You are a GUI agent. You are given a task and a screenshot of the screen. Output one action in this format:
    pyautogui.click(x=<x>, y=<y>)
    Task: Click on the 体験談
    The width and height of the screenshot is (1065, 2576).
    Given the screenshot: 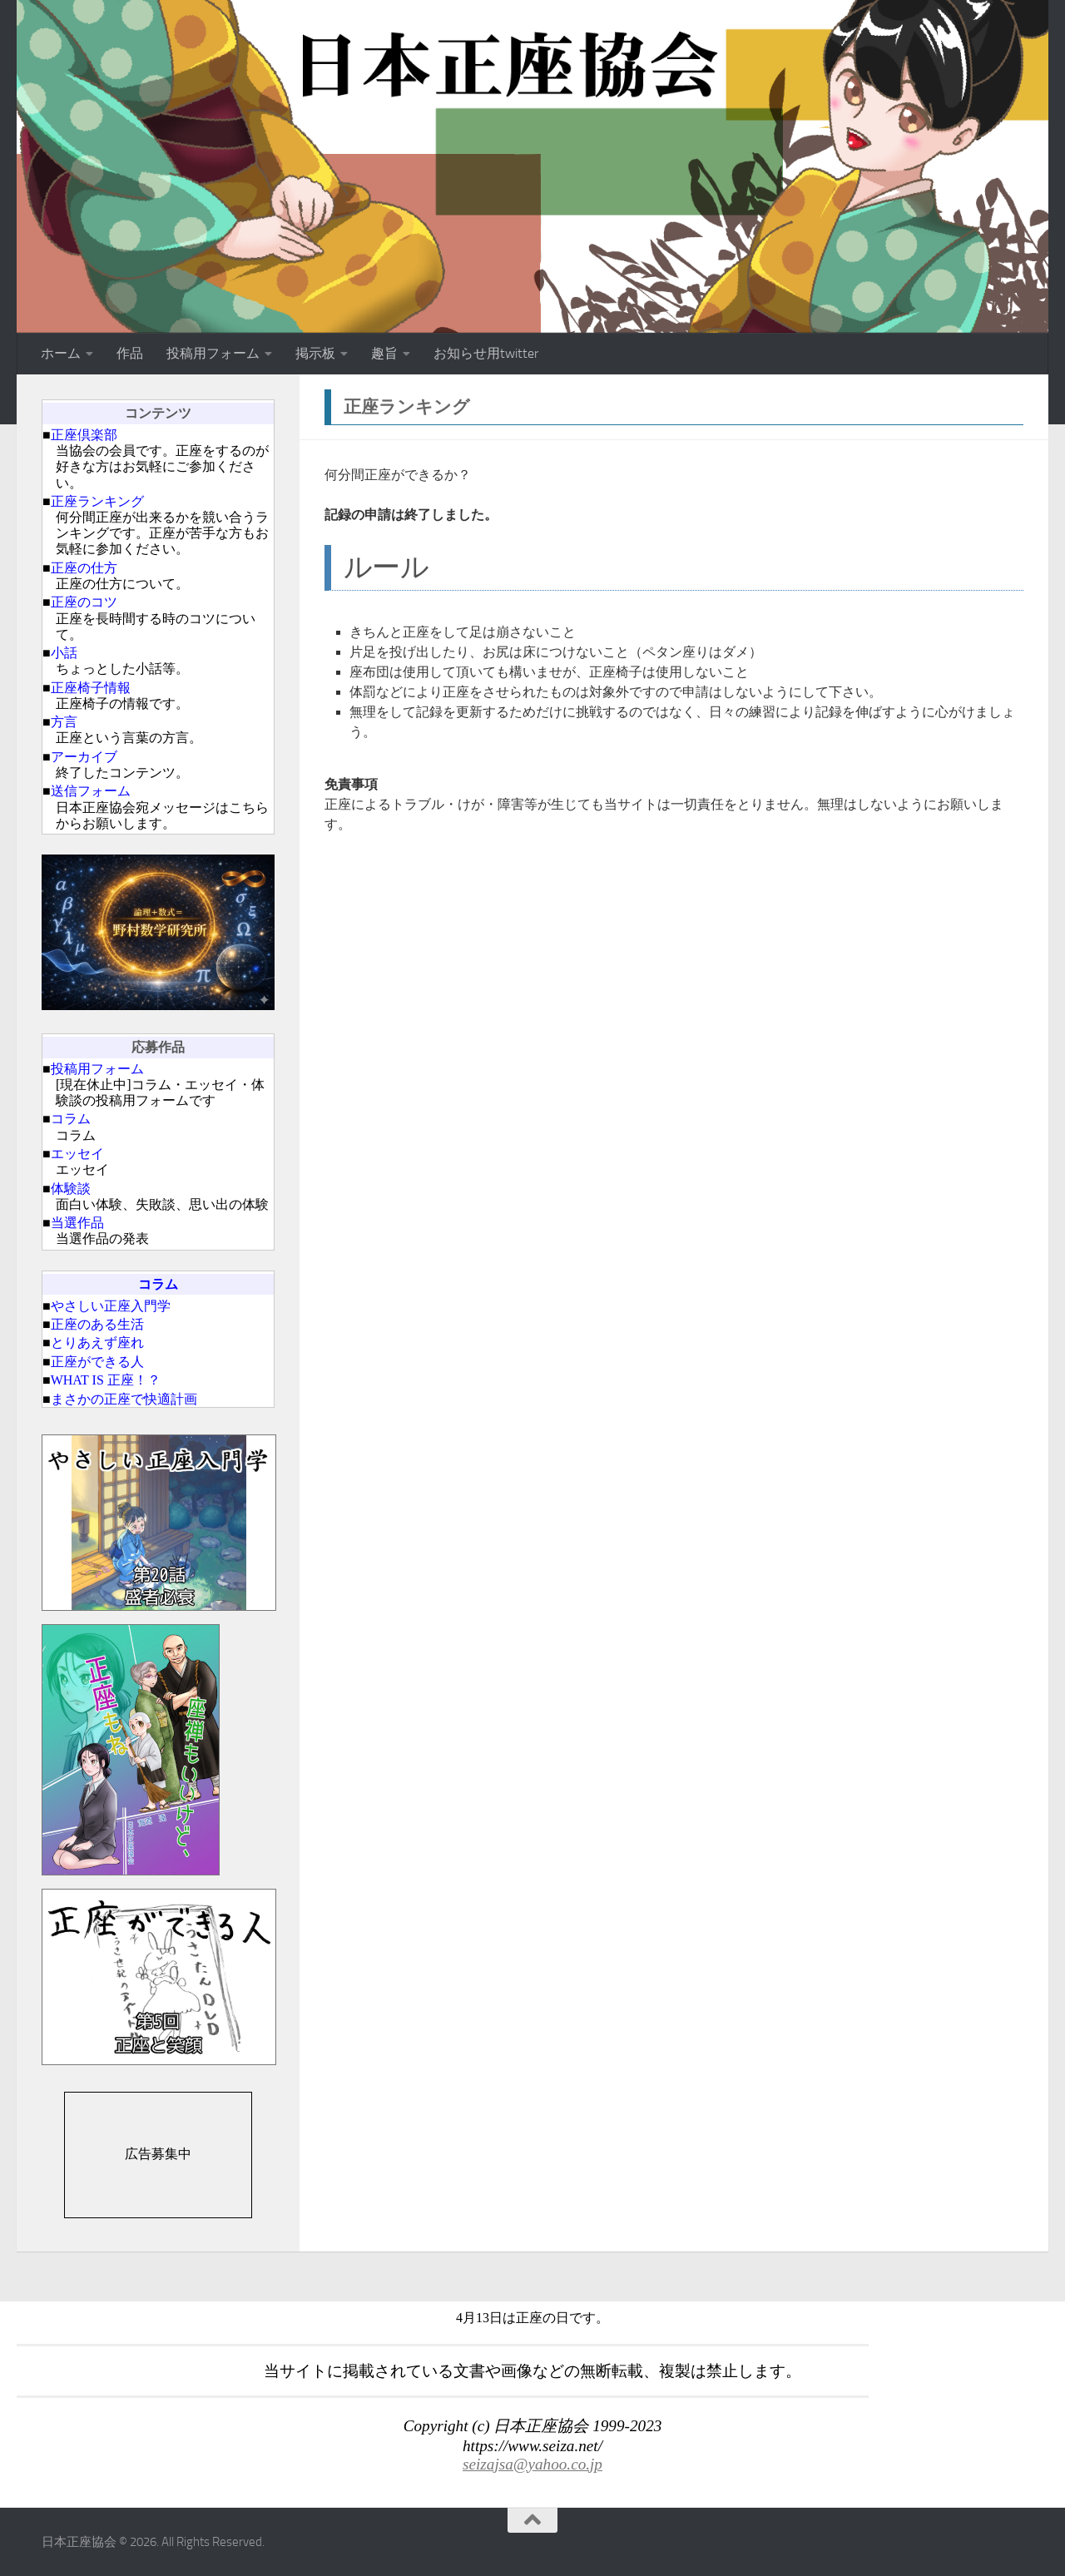 What is the action you would take?
    pyautogui.click(x=71, y=1188)
    